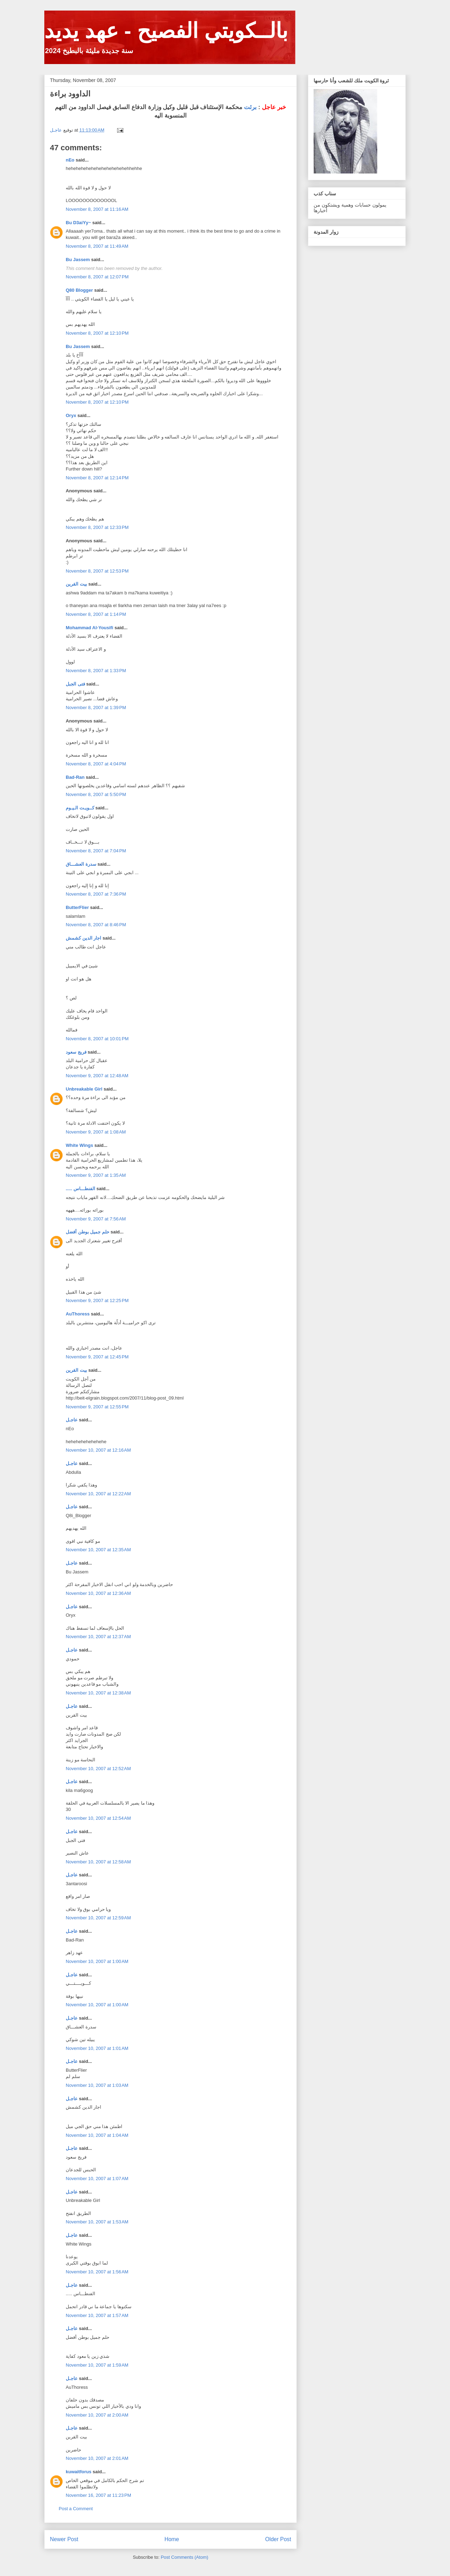  Describe the element at coordinates (87, 1232) in the screenshot. I see `حلم جميل بوطن أفضل` at that location.